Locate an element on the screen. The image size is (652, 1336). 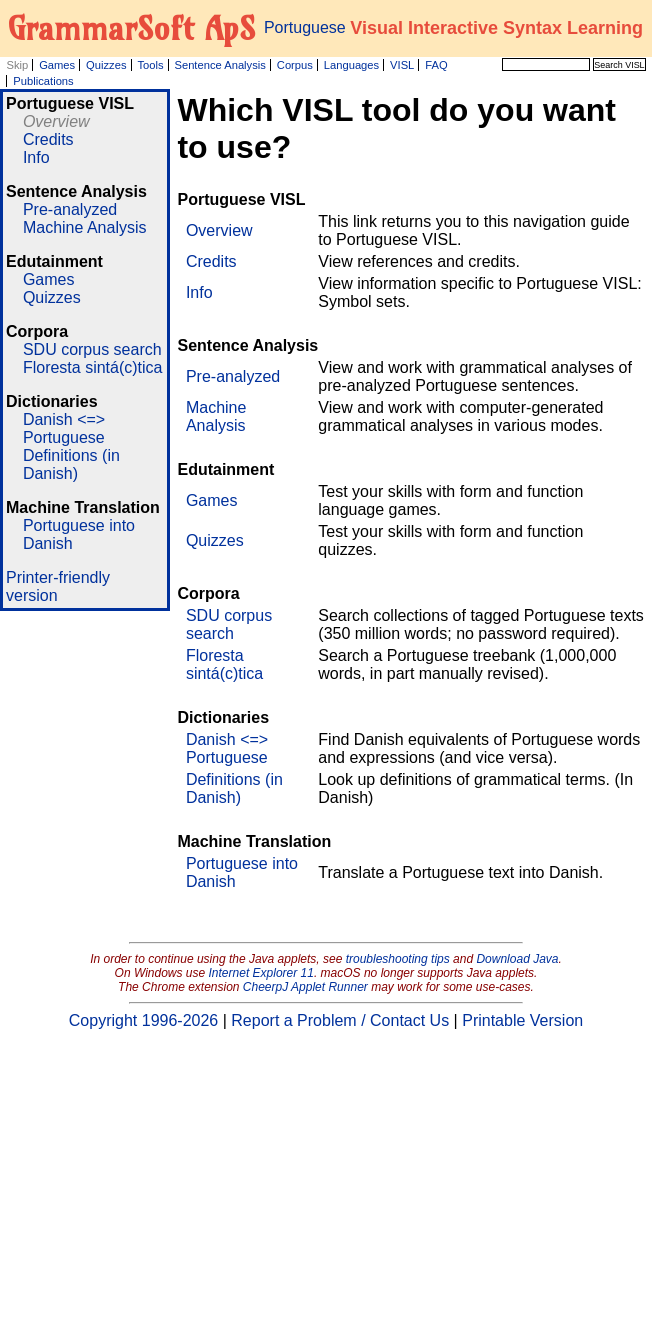
Internet Explorer 11 is located at coordinates (261, 973).